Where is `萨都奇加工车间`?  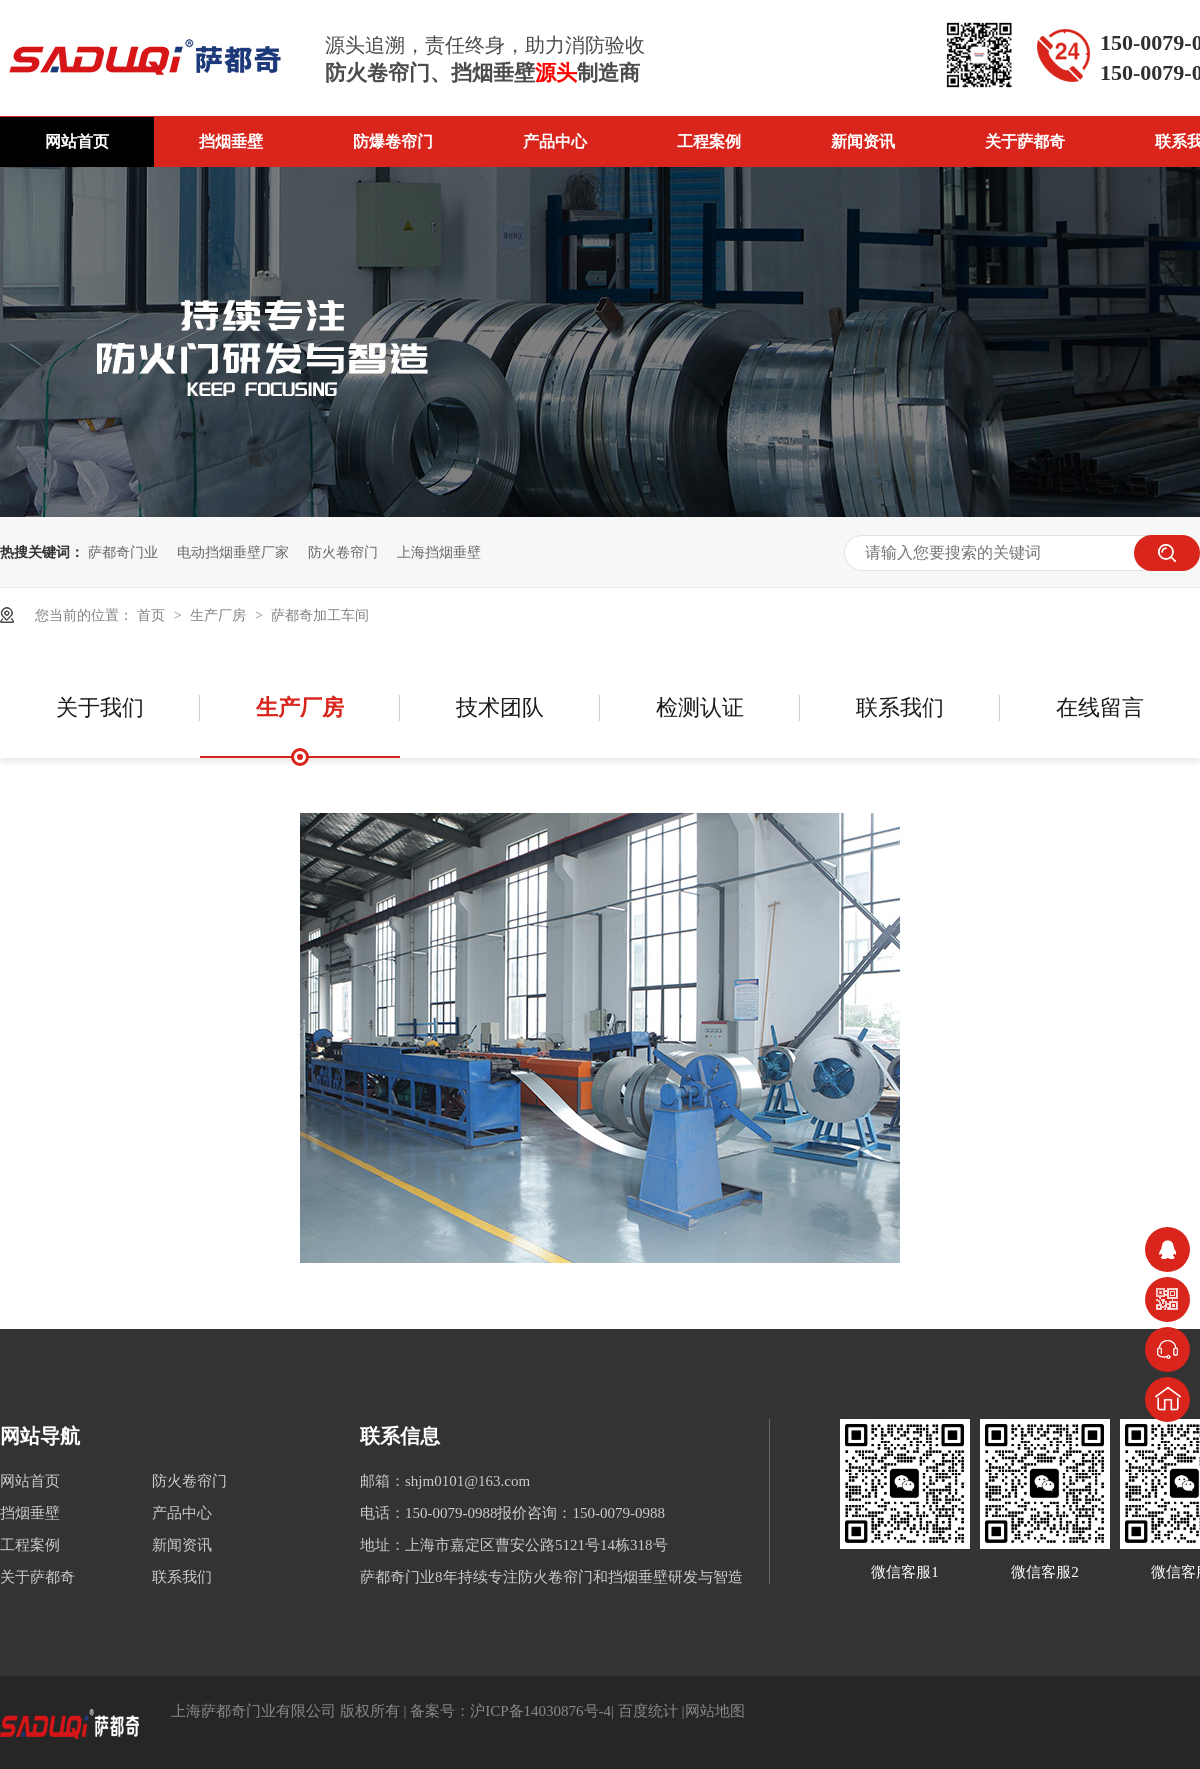 萨都奇加工车间 is located at coordinates (320, 615).